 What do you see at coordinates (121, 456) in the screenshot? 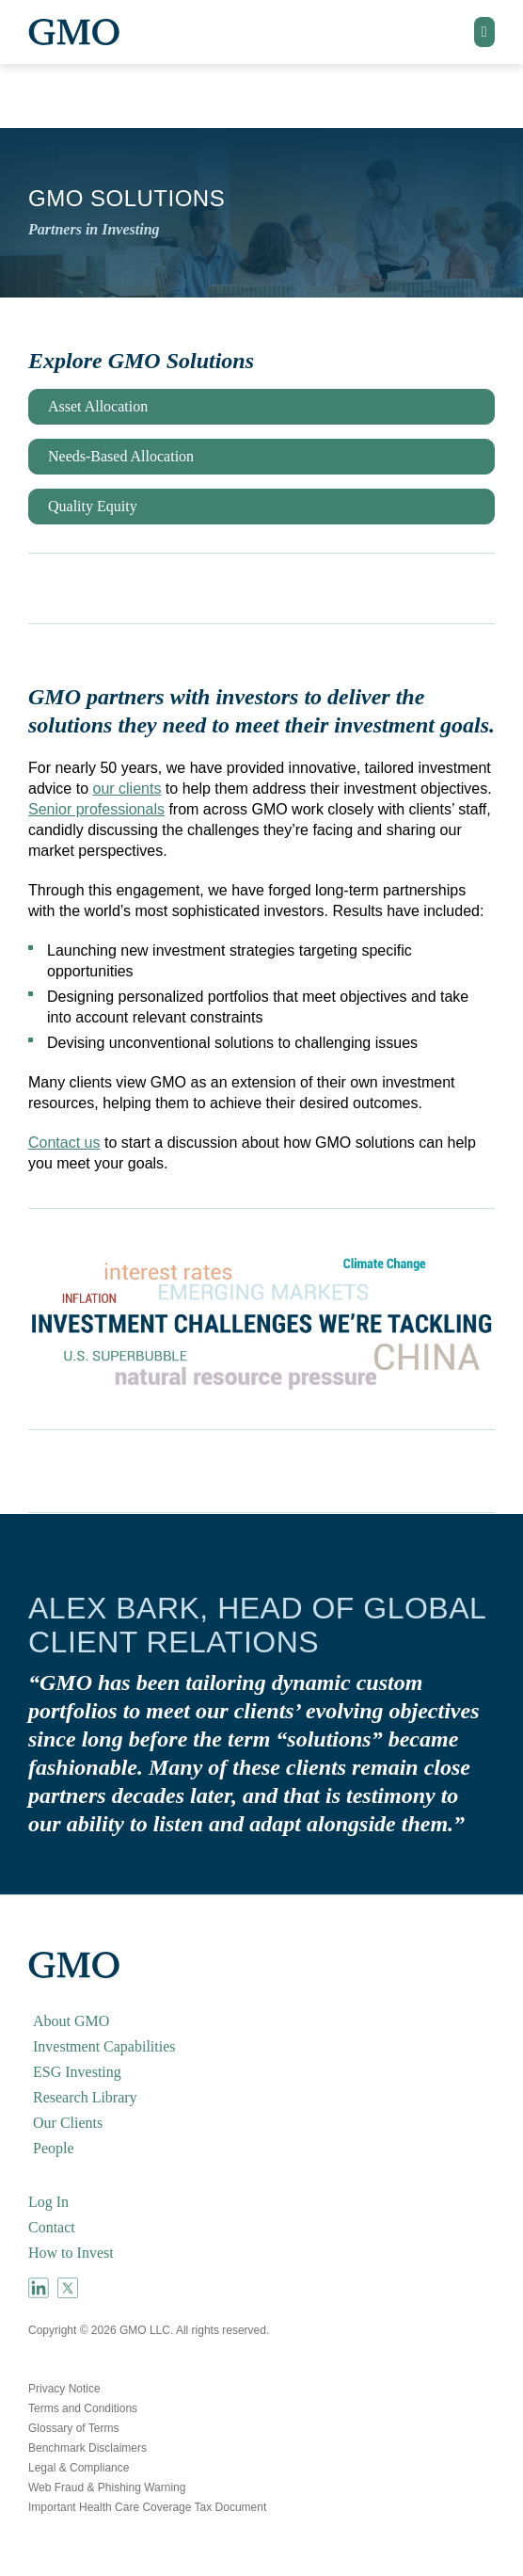
I see `Needs-Based Allocation` at bounding box center [121, 456].